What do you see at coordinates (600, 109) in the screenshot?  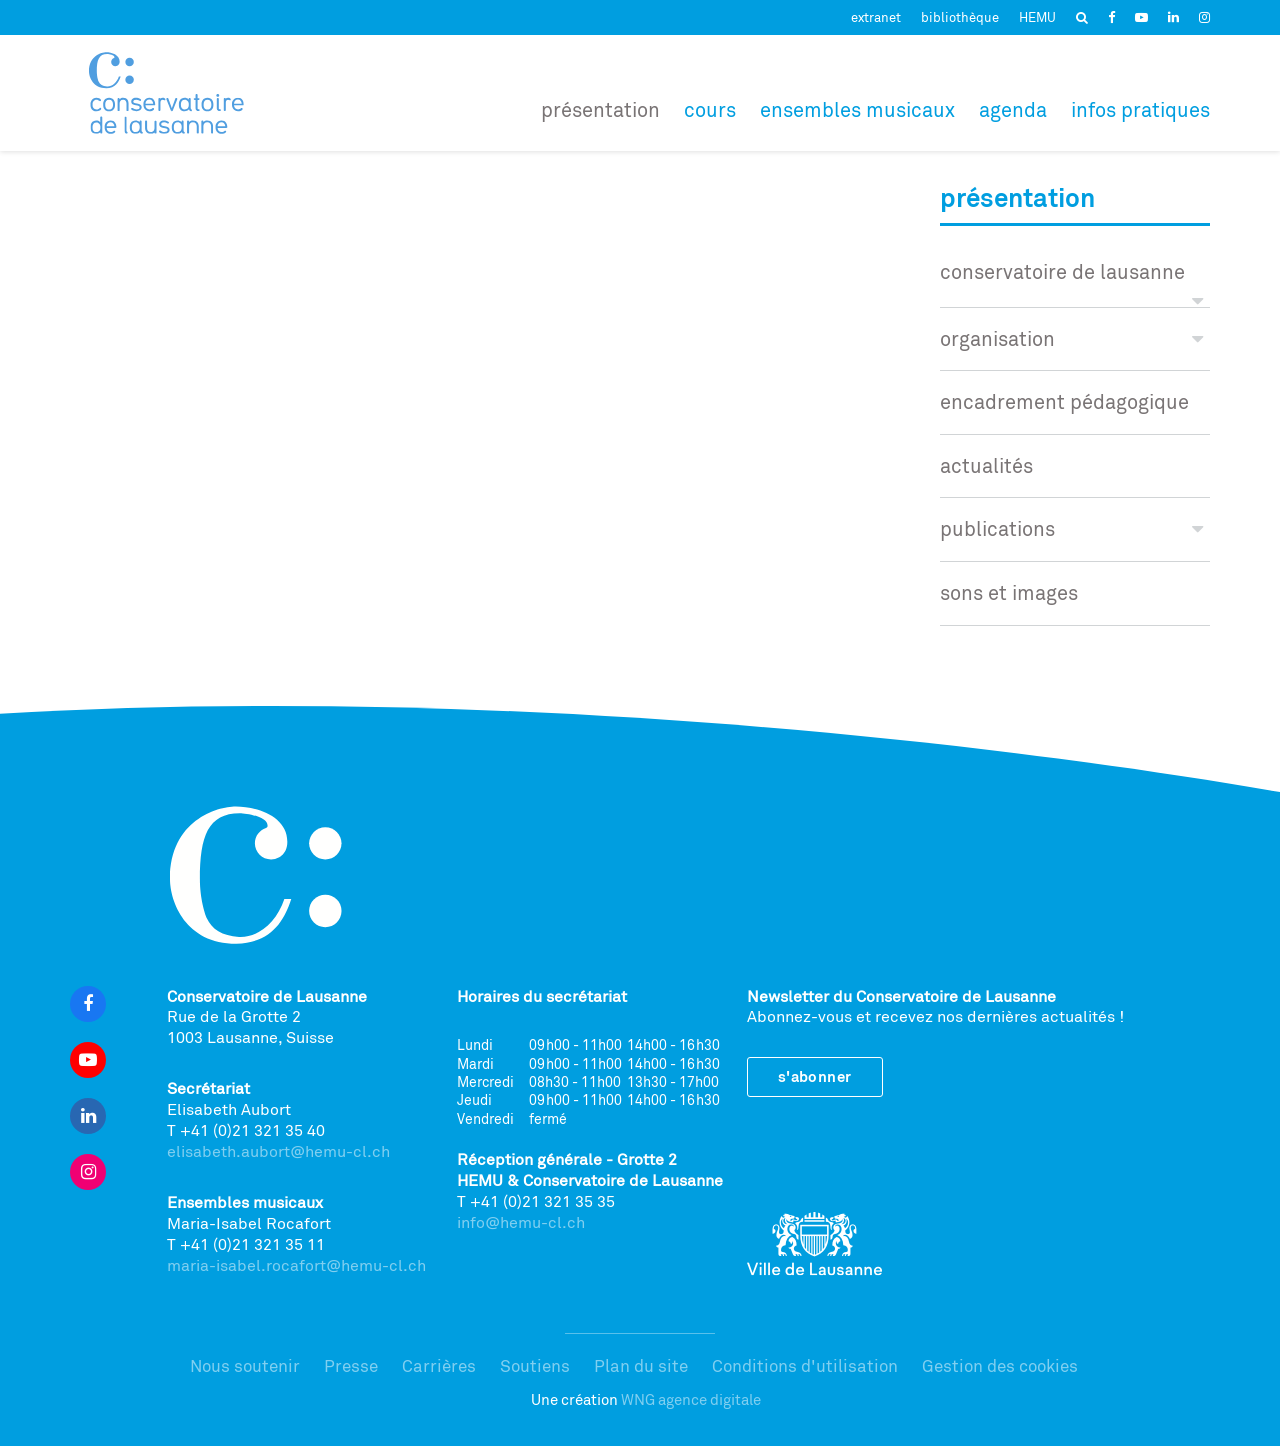 I see `Présentation` at bounding box center [600, 109].